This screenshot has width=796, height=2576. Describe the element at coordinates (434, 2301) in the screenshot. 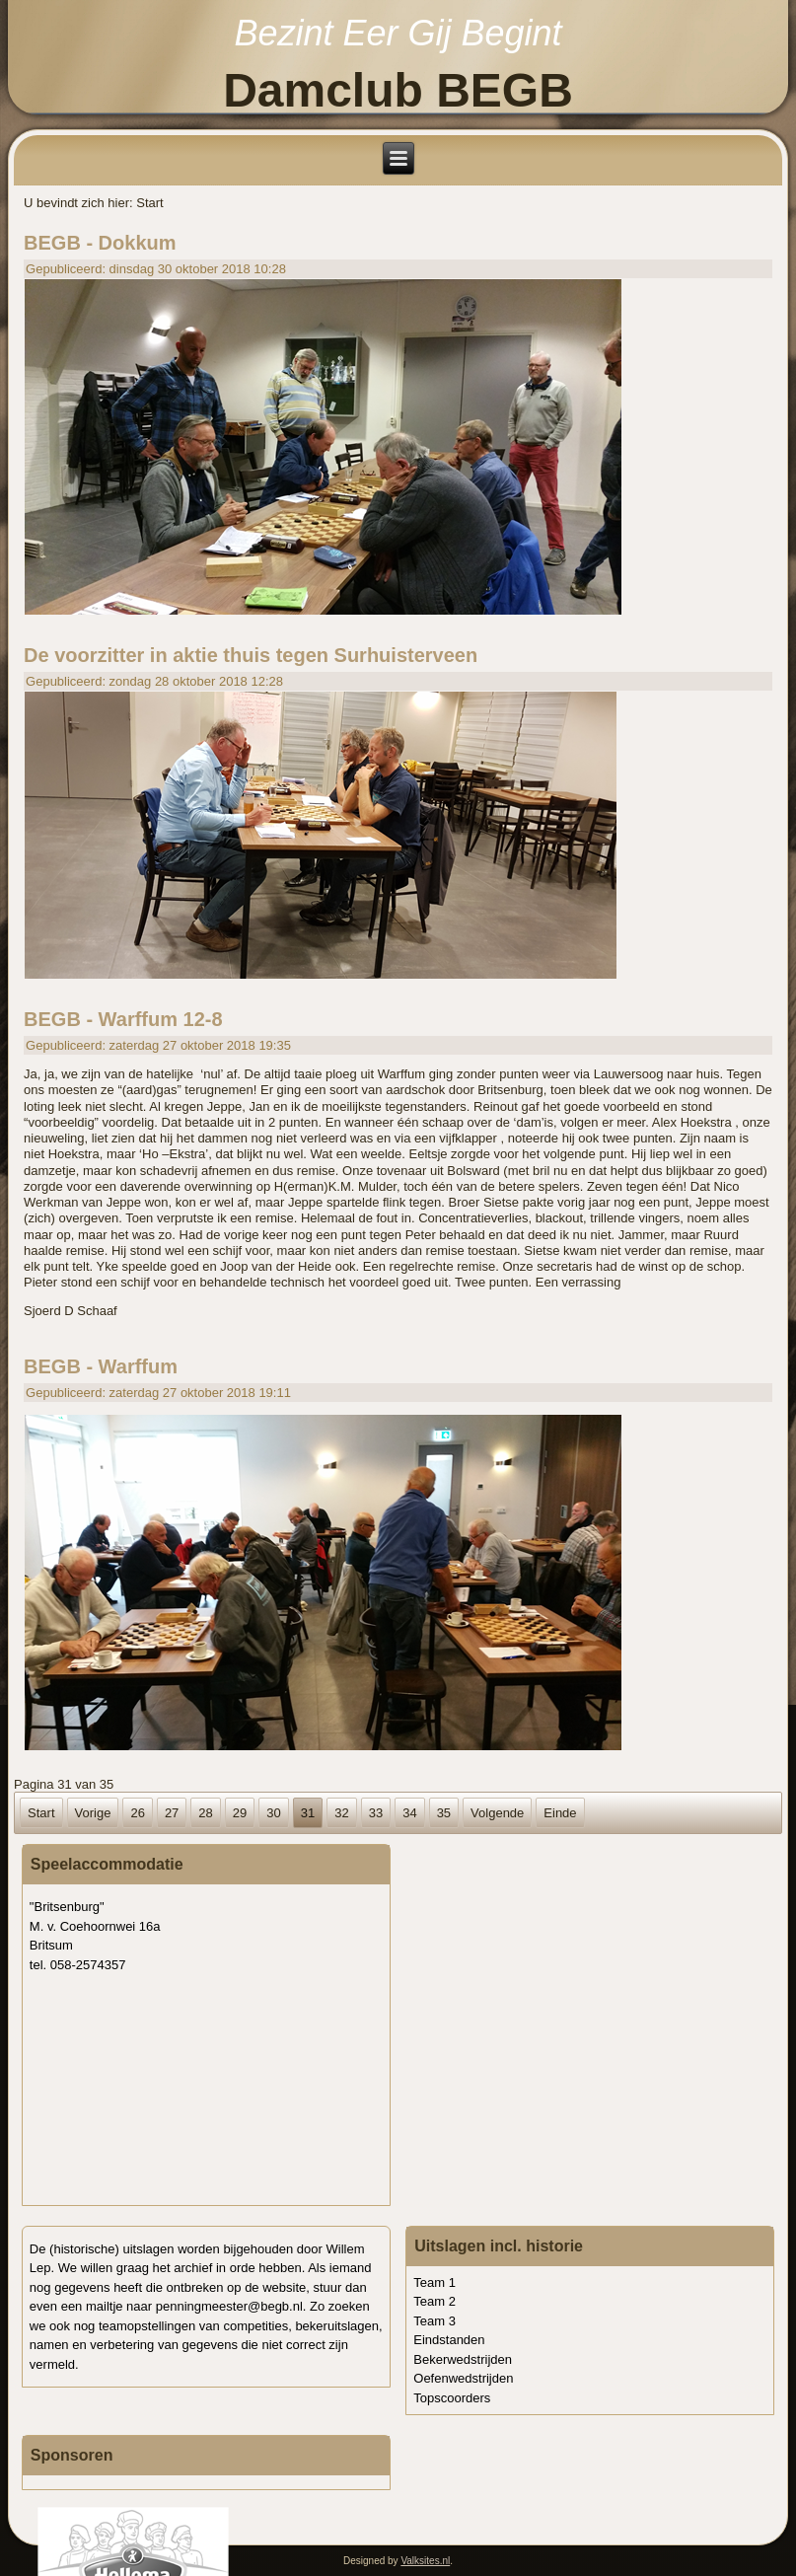

I see `Team 2` at that location.